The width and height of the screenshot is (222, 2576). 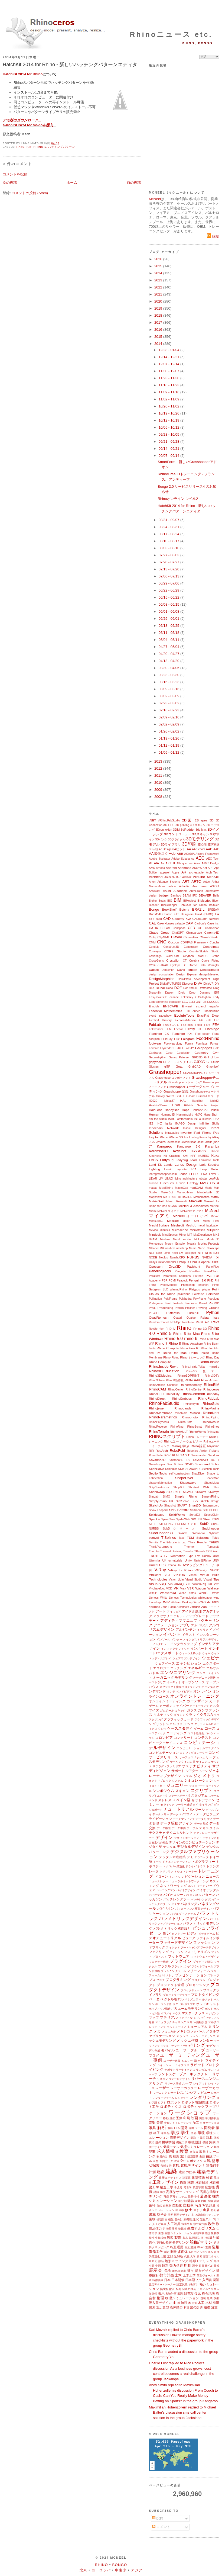 I want to click on チュートリアル, so click(x=178, y=1809).